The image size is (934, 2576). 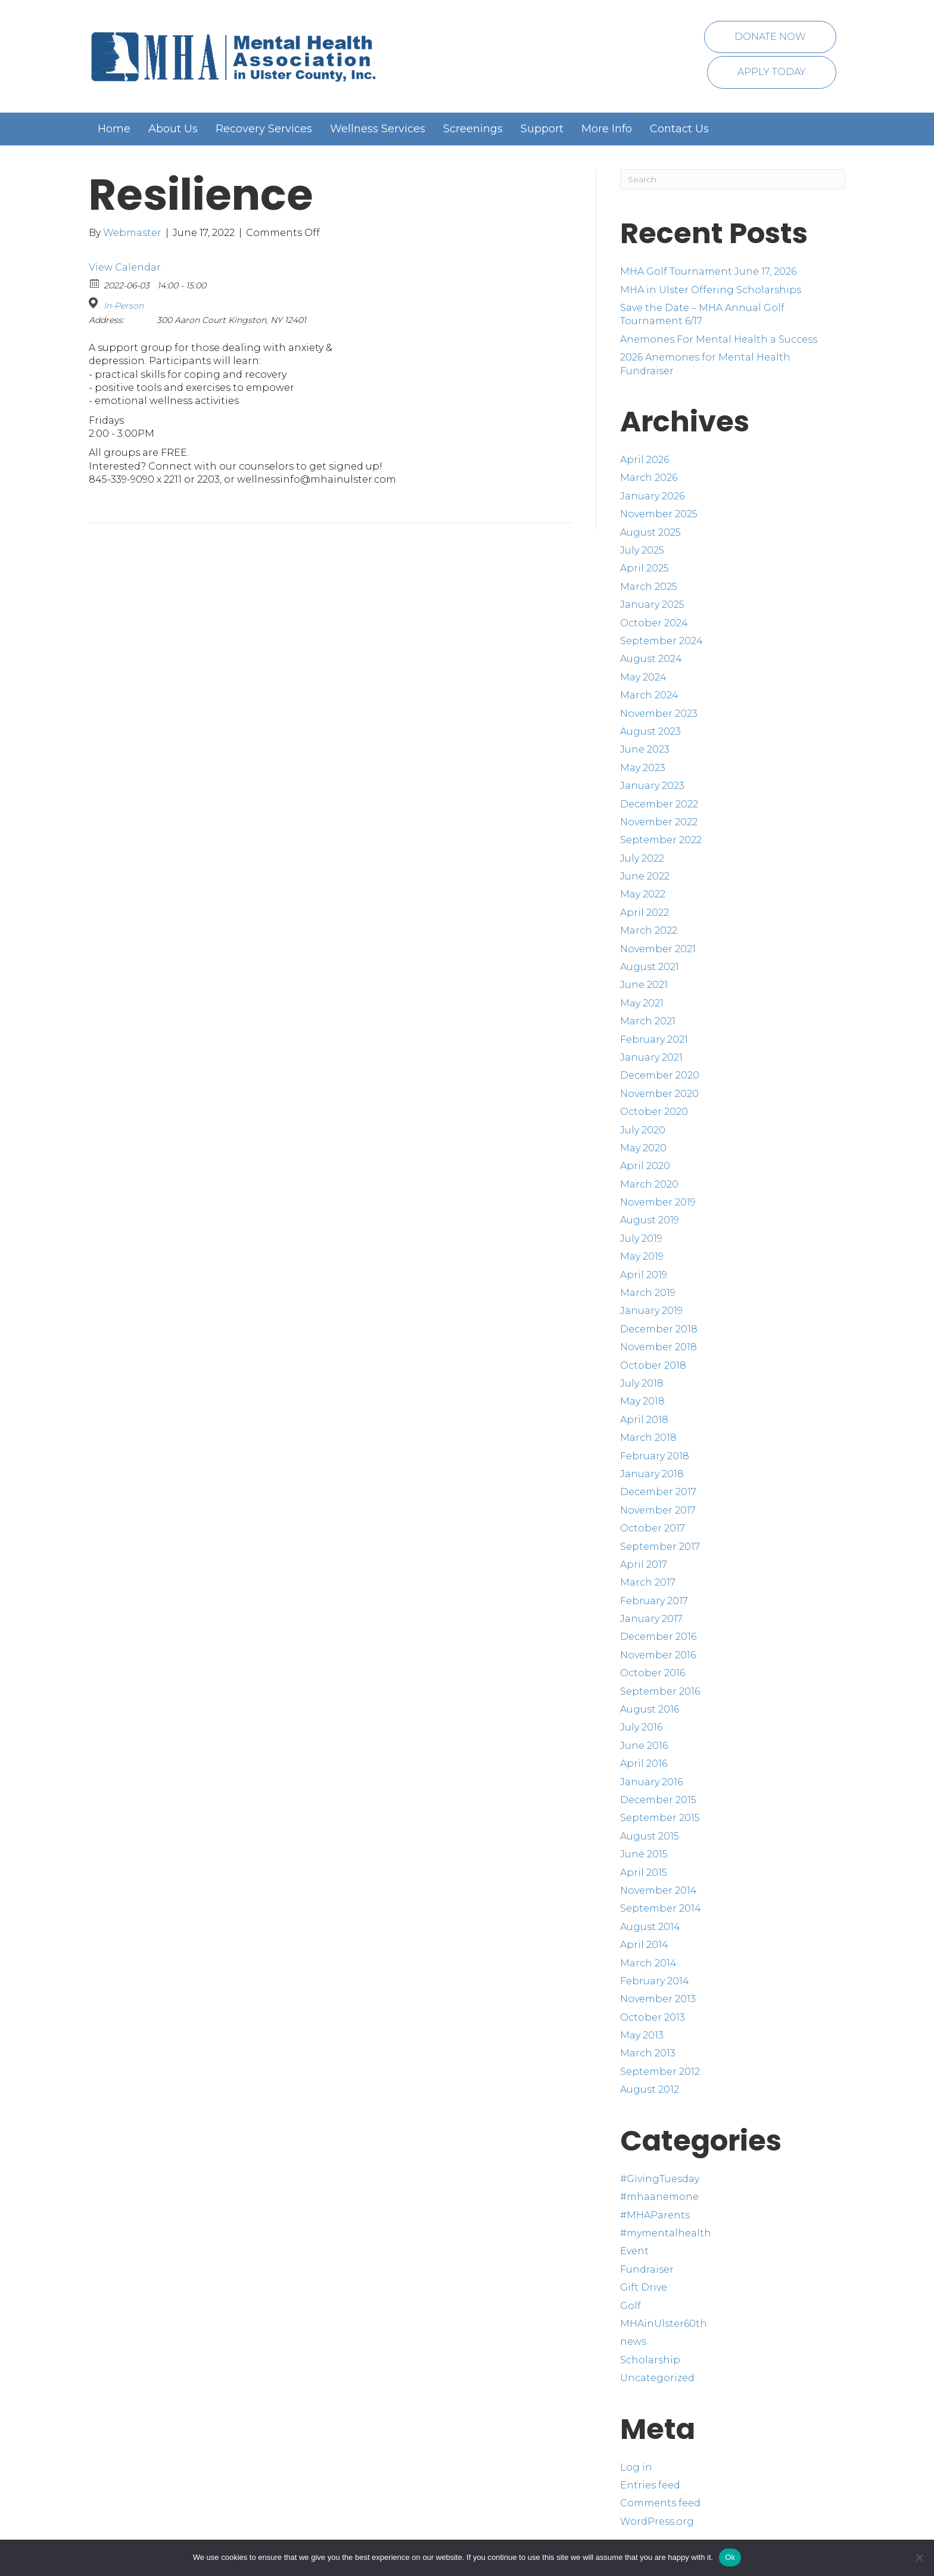 What do you see at coordinates (124, 305) in the screenshot?
I see `In-Person` at bounding box center [124, 305].